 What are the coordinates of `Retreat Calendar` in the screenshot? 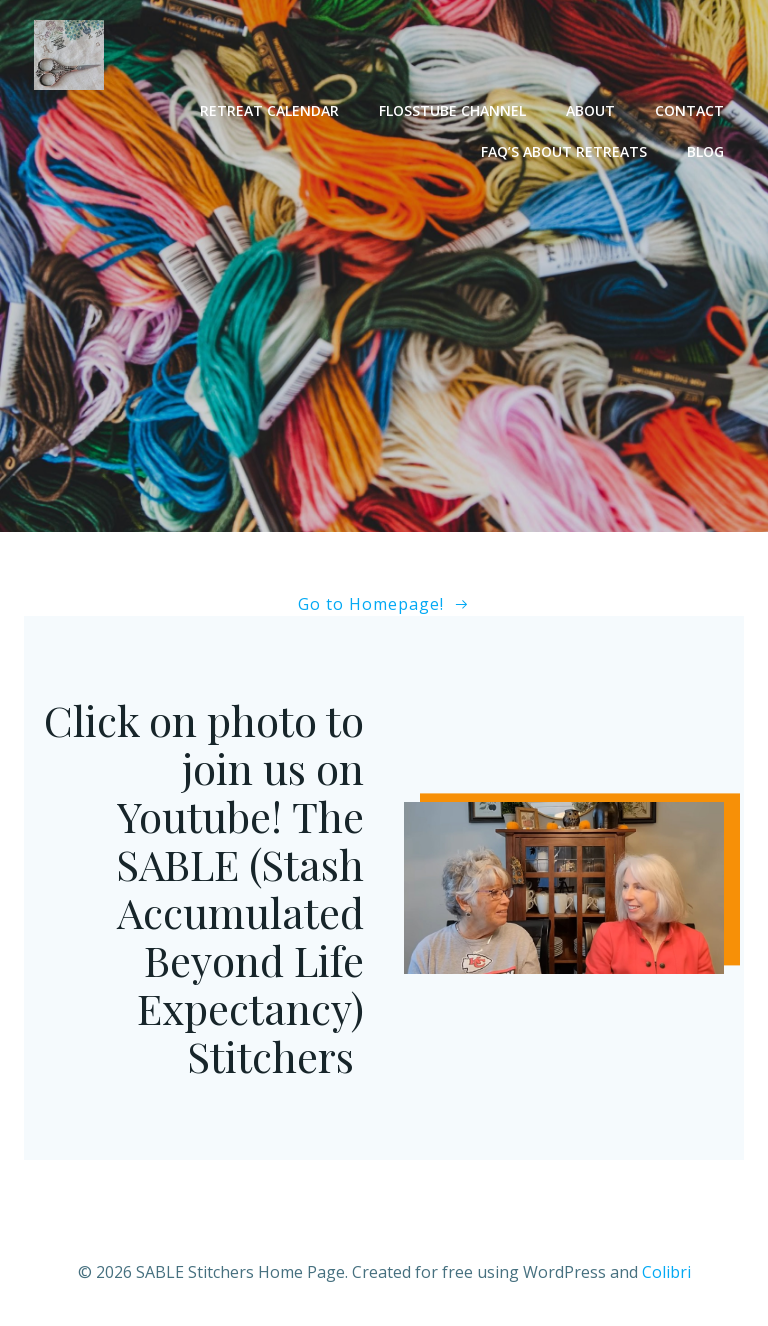 It's located at (269, 110).